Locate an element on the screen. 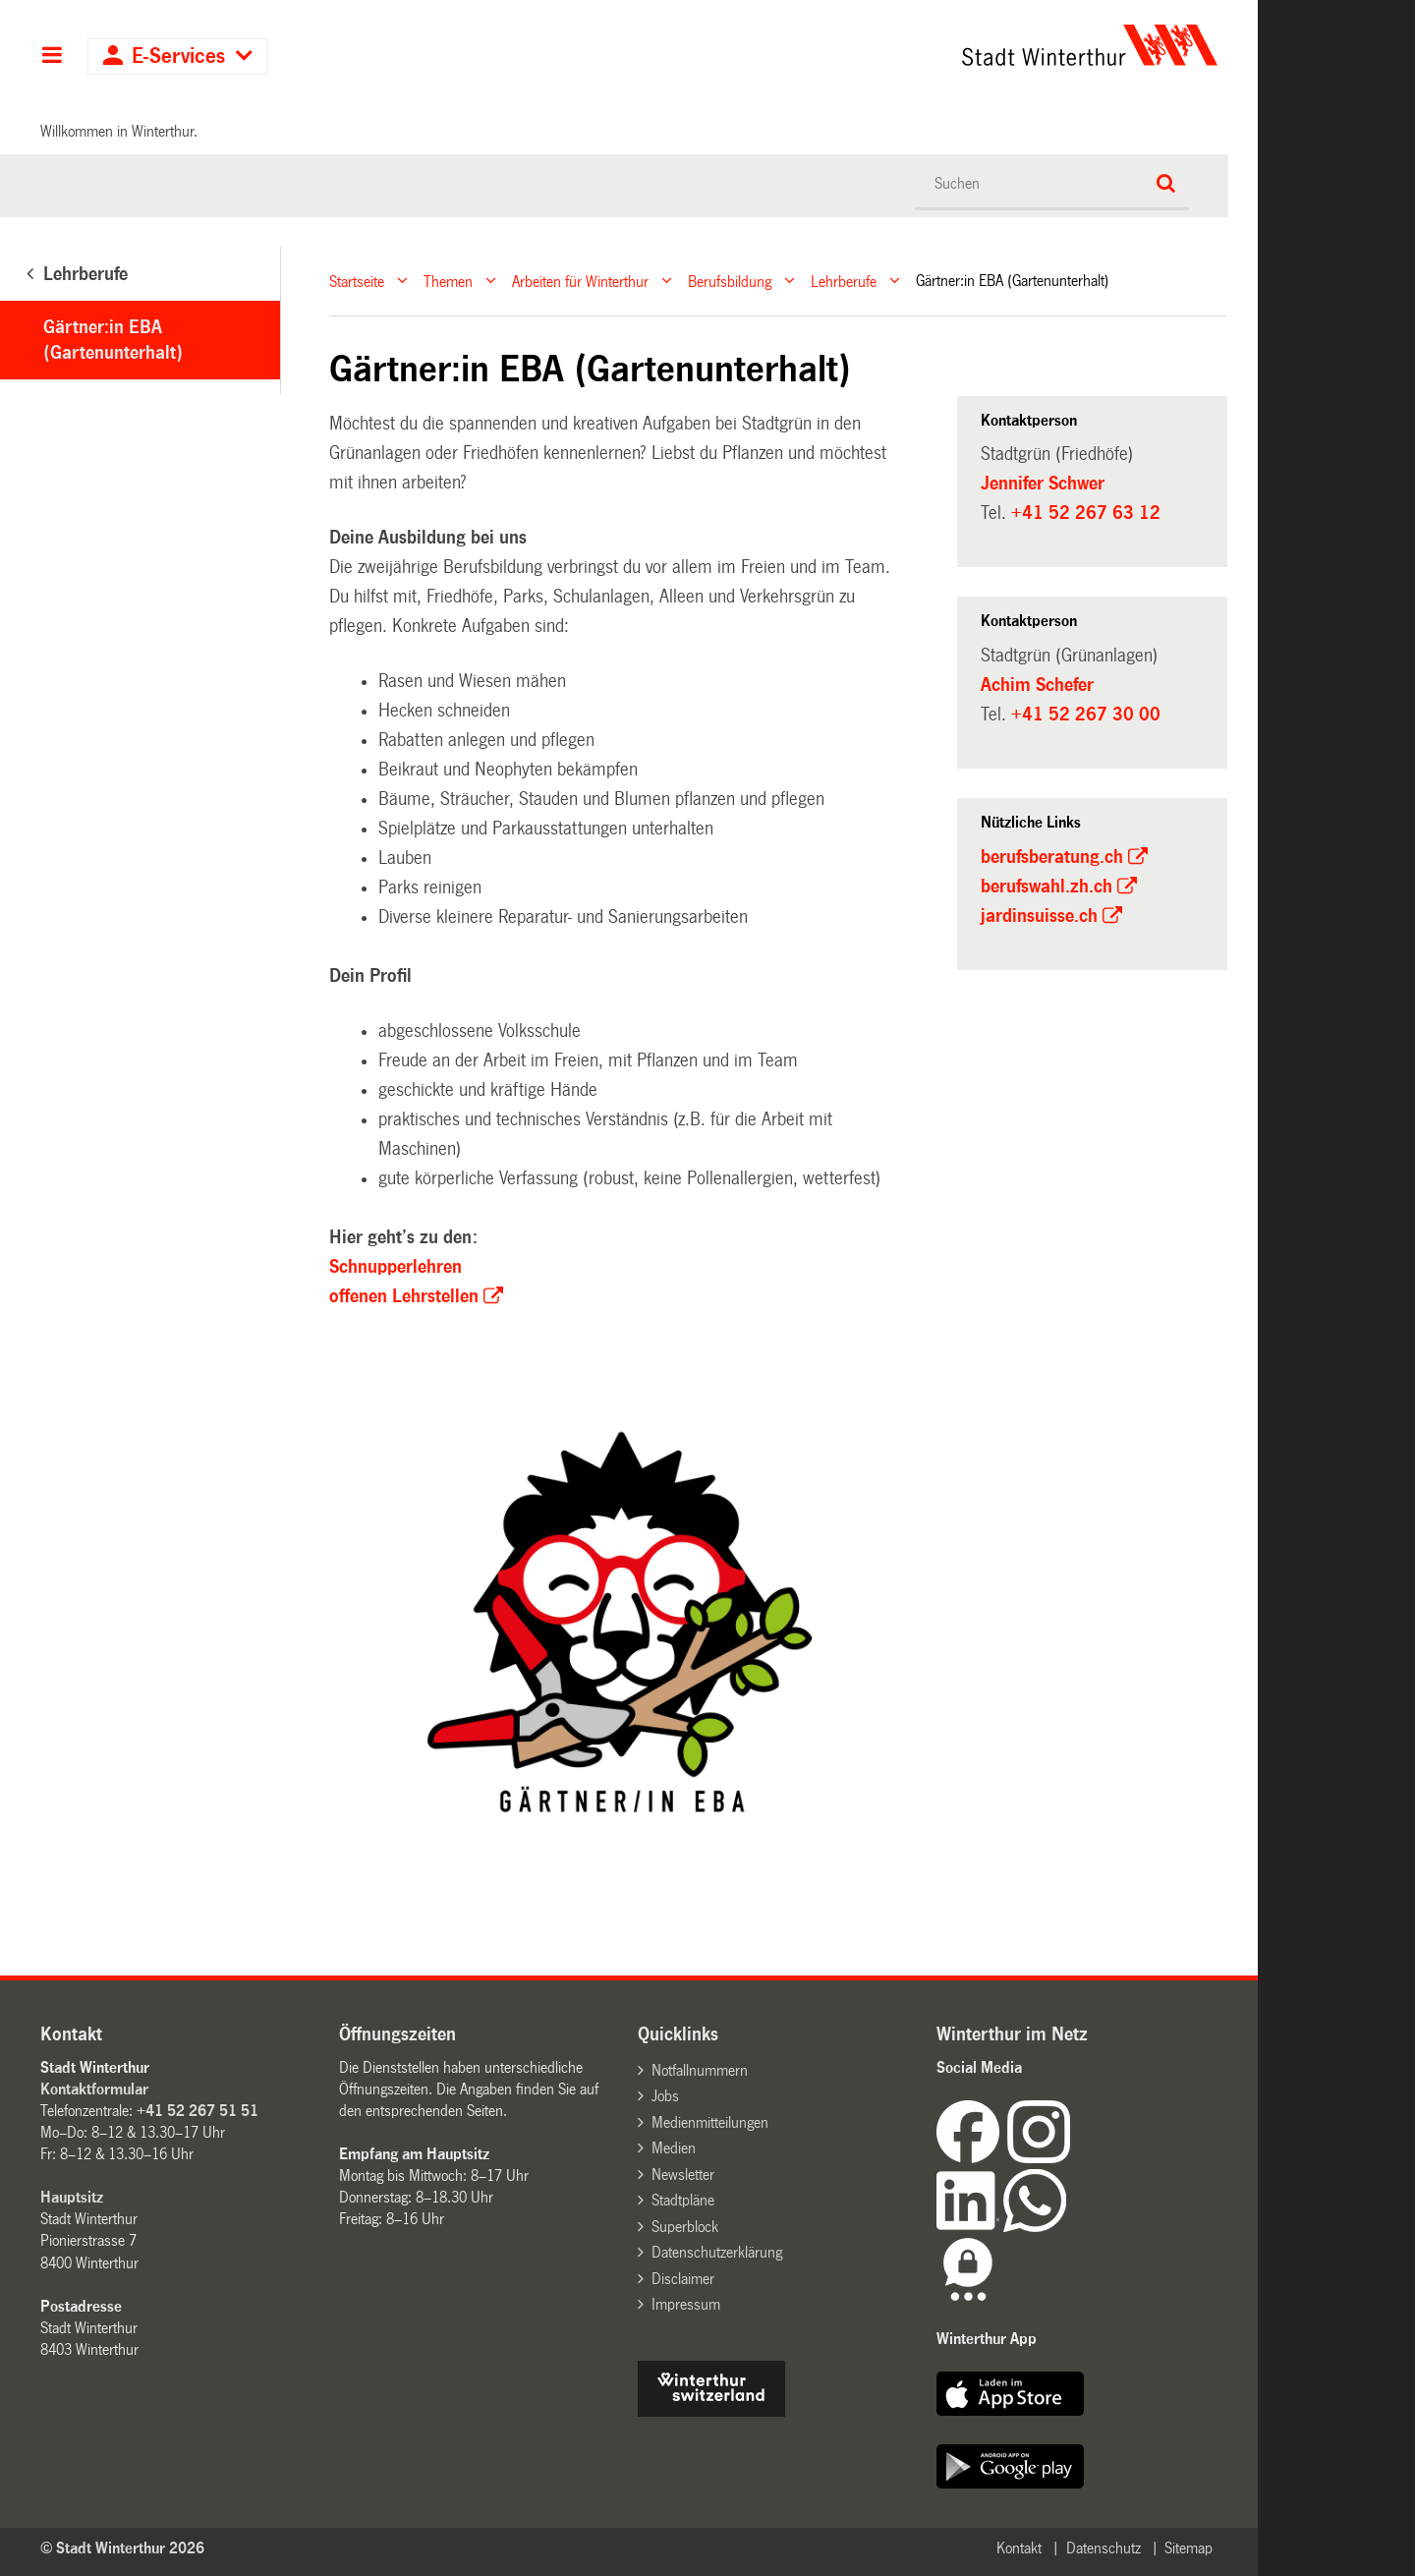 This screenshot has height=2576, width=1415. Berufsbildung is located at coordinates (729, 280).